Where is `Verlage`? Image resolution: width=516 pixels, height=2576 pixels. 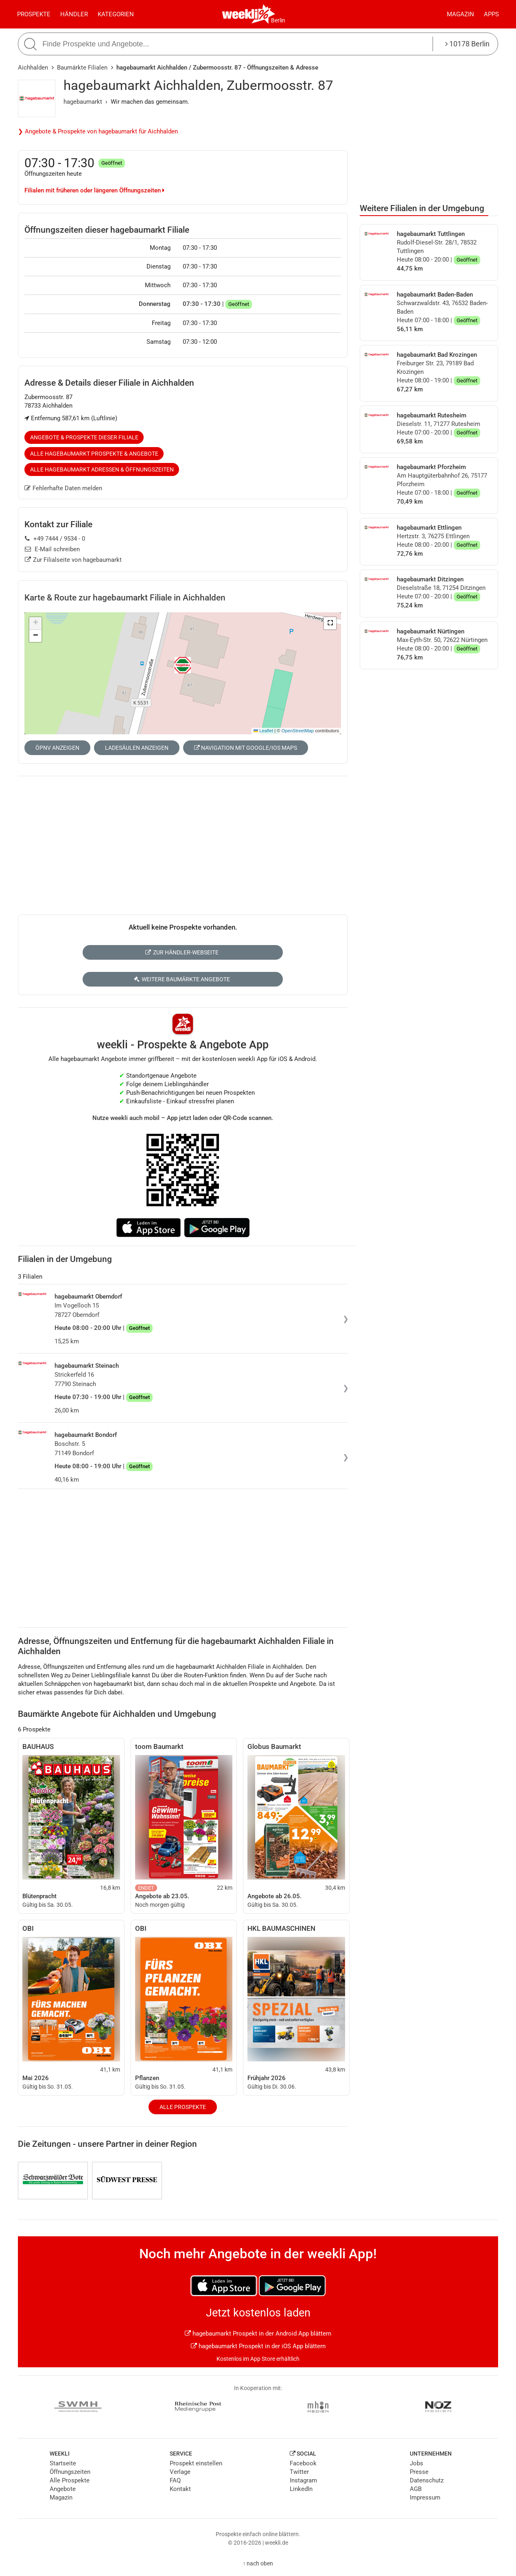
Verlage is located at coordinates (180, 2472).